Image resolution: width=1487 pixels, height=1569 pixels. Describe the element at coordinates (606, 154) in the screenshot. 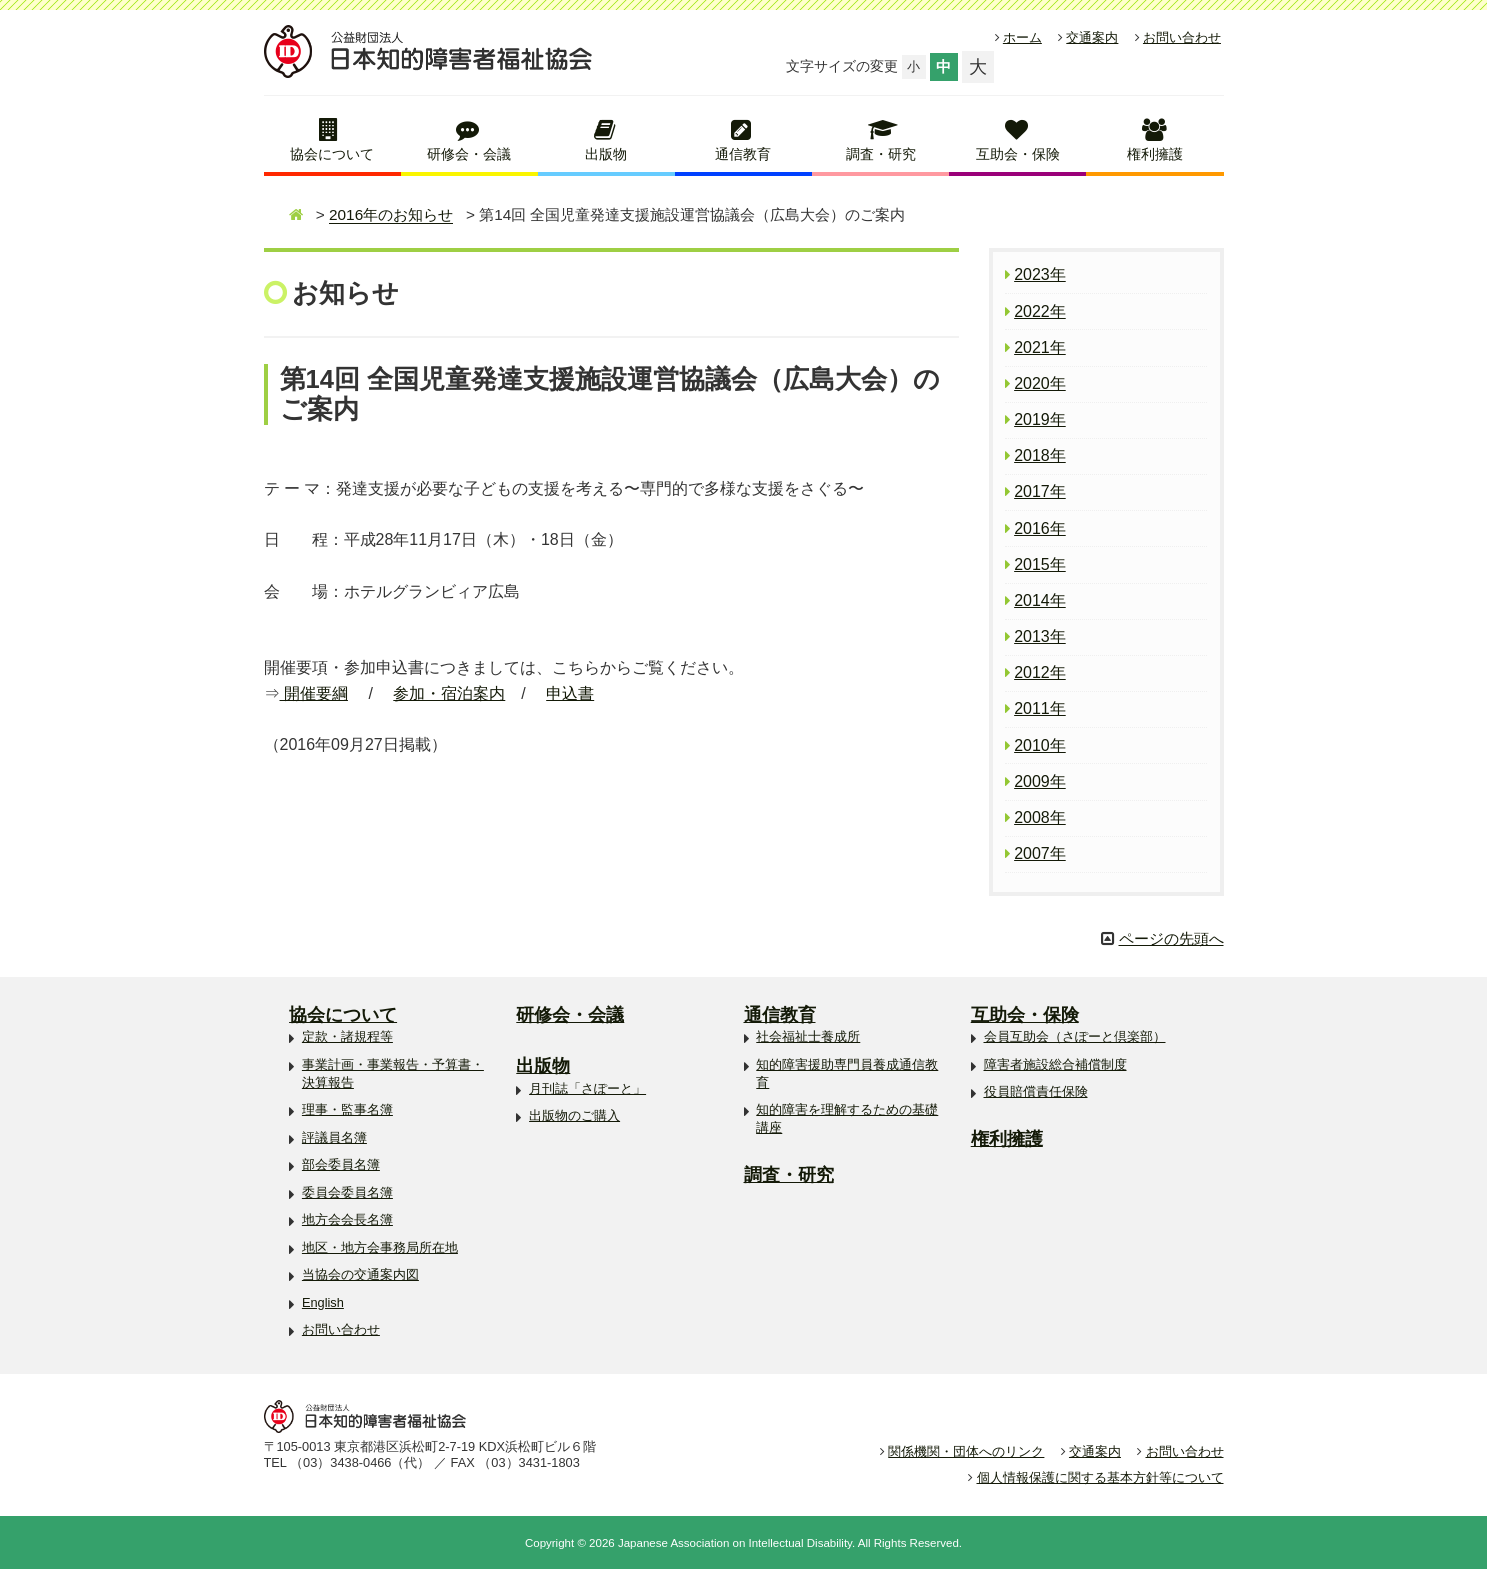

I see `出版物` at that location.